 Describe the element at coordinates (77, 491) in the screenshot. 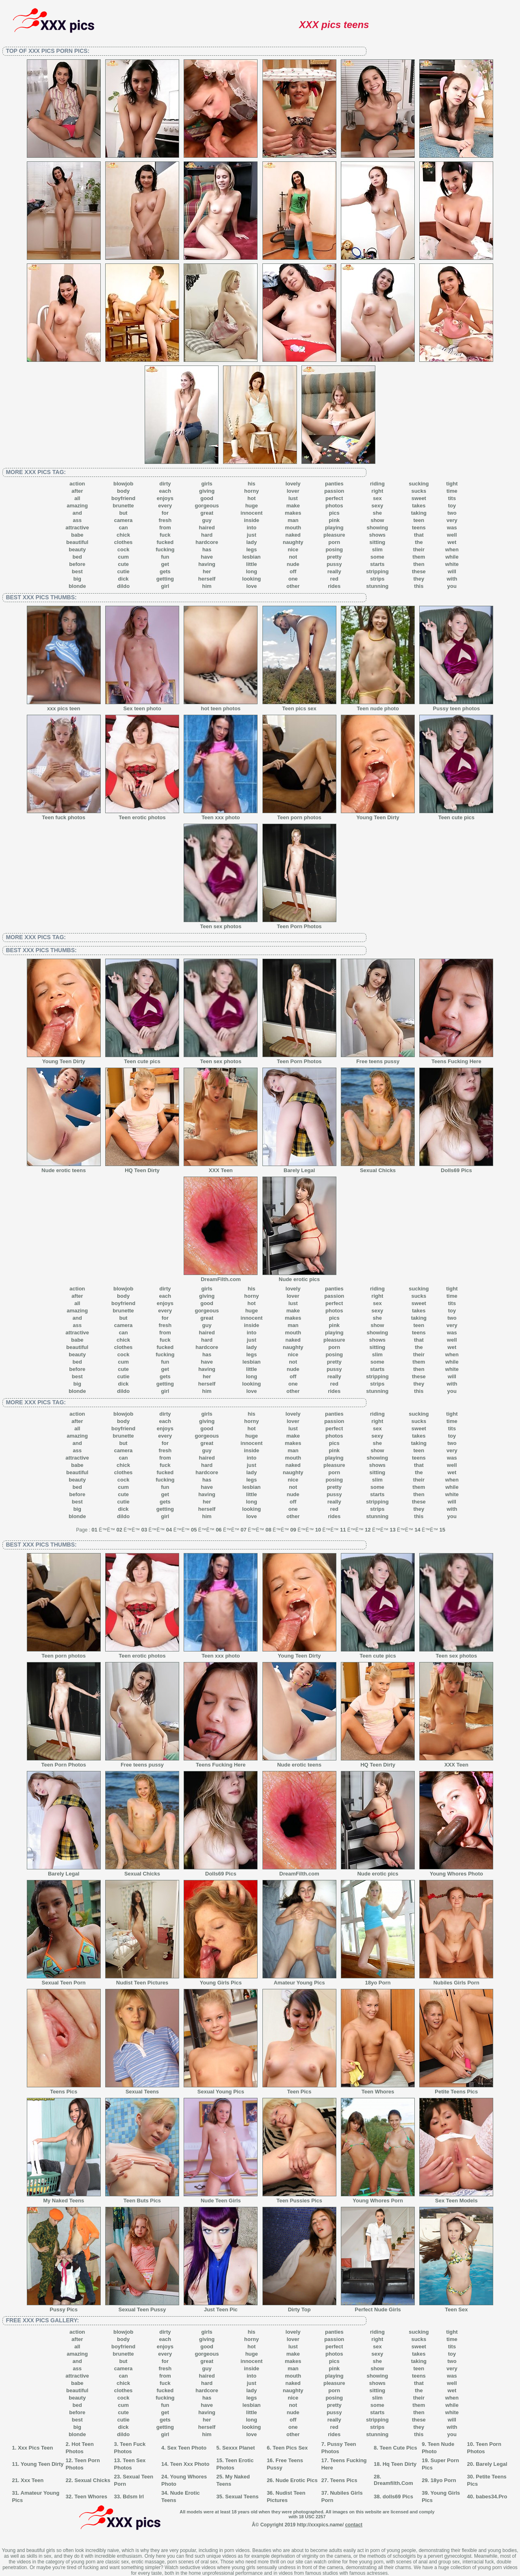

I see `after` at that location.